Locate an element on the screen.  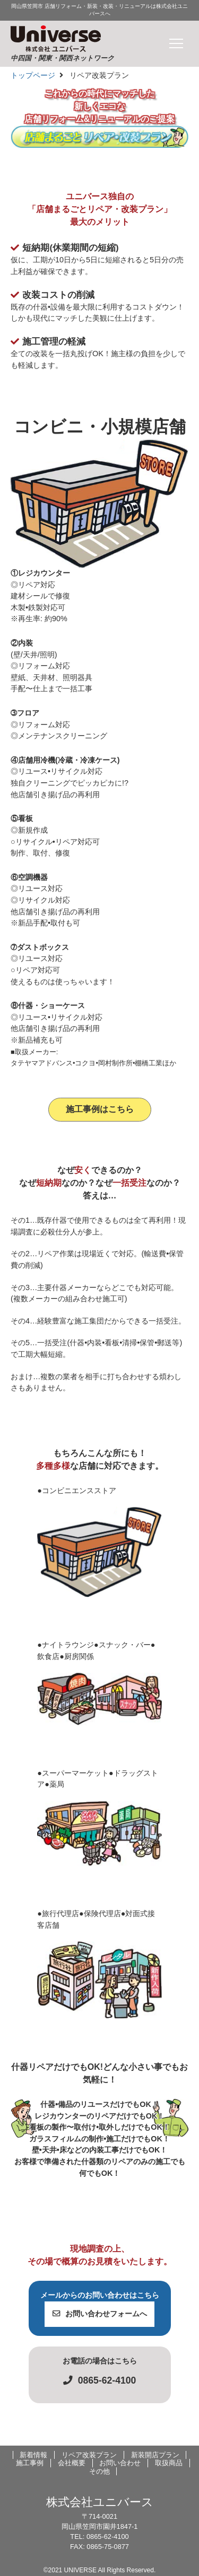
リペア改装プラン is located at coordinates (89, 2455).